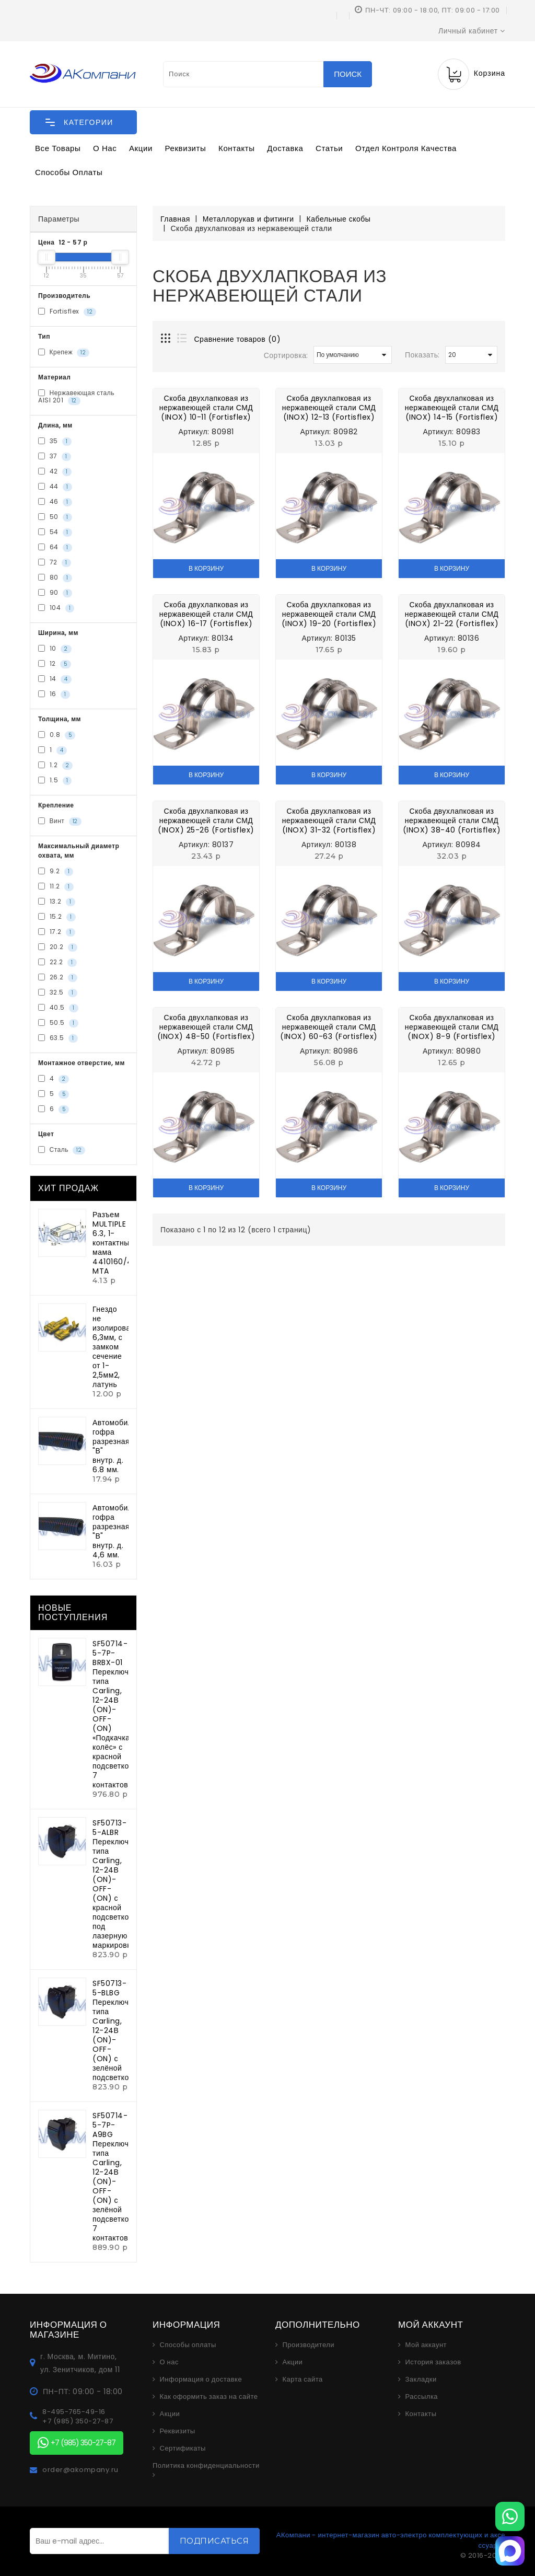 The image size is (535, 2576). Describe the element at coordinates (201, 2379) in the screenshot. I see `Информация о доставке` at that location.